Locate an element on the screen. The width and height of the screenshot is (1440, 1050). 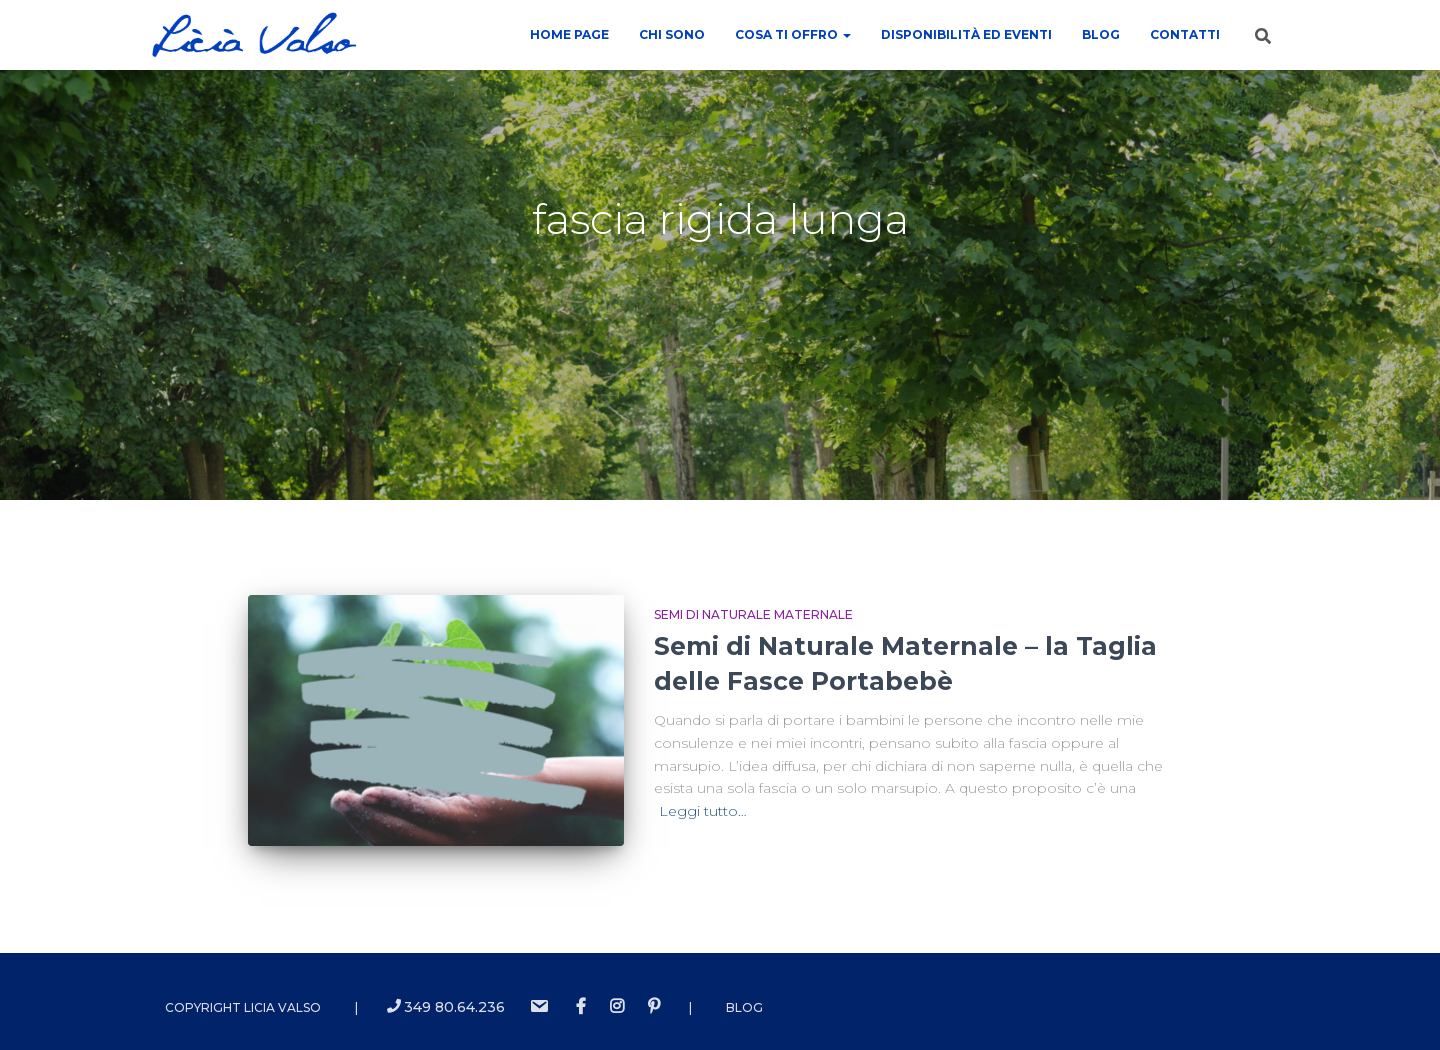
349 80.64.236 is located at coordinates (446, 1007).